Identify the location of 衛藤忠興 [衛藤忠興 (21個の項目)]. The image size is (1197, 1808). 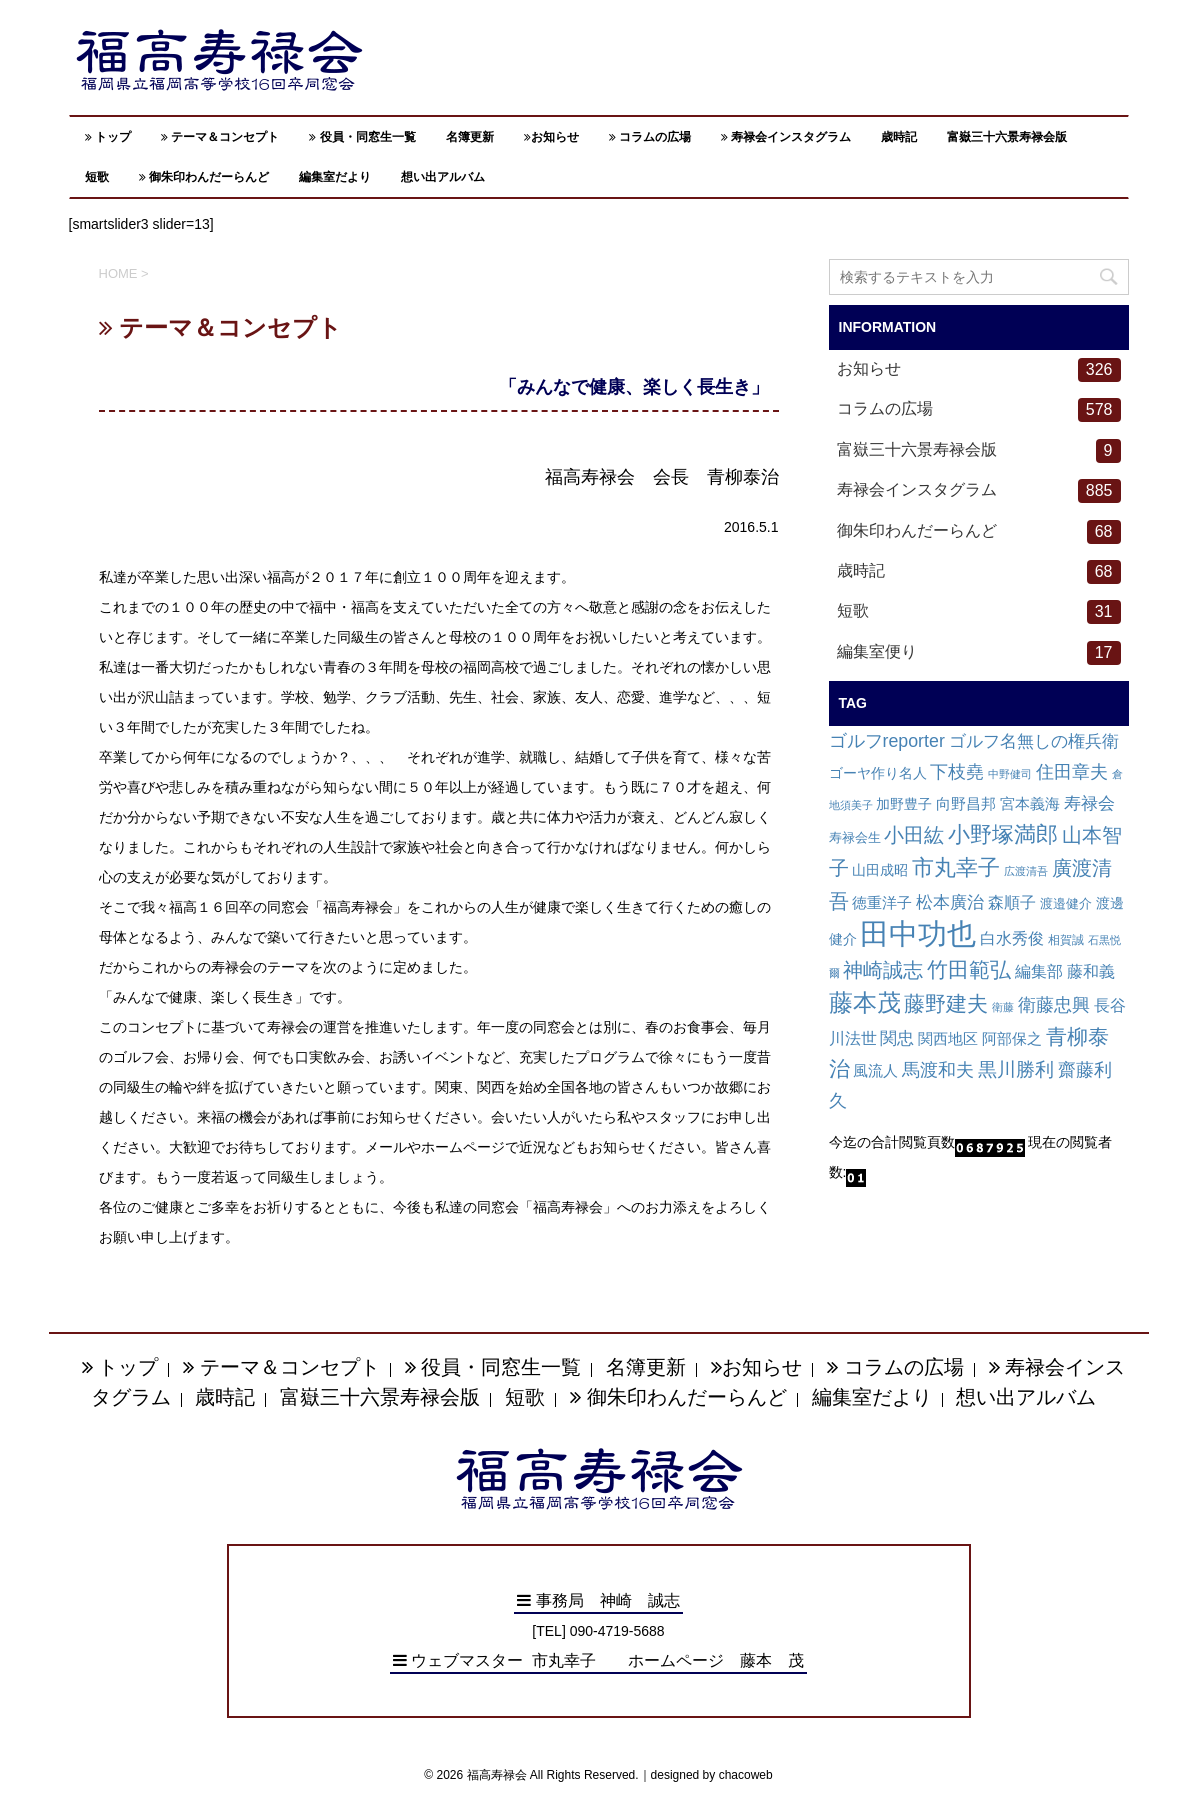
(1054, 1005).